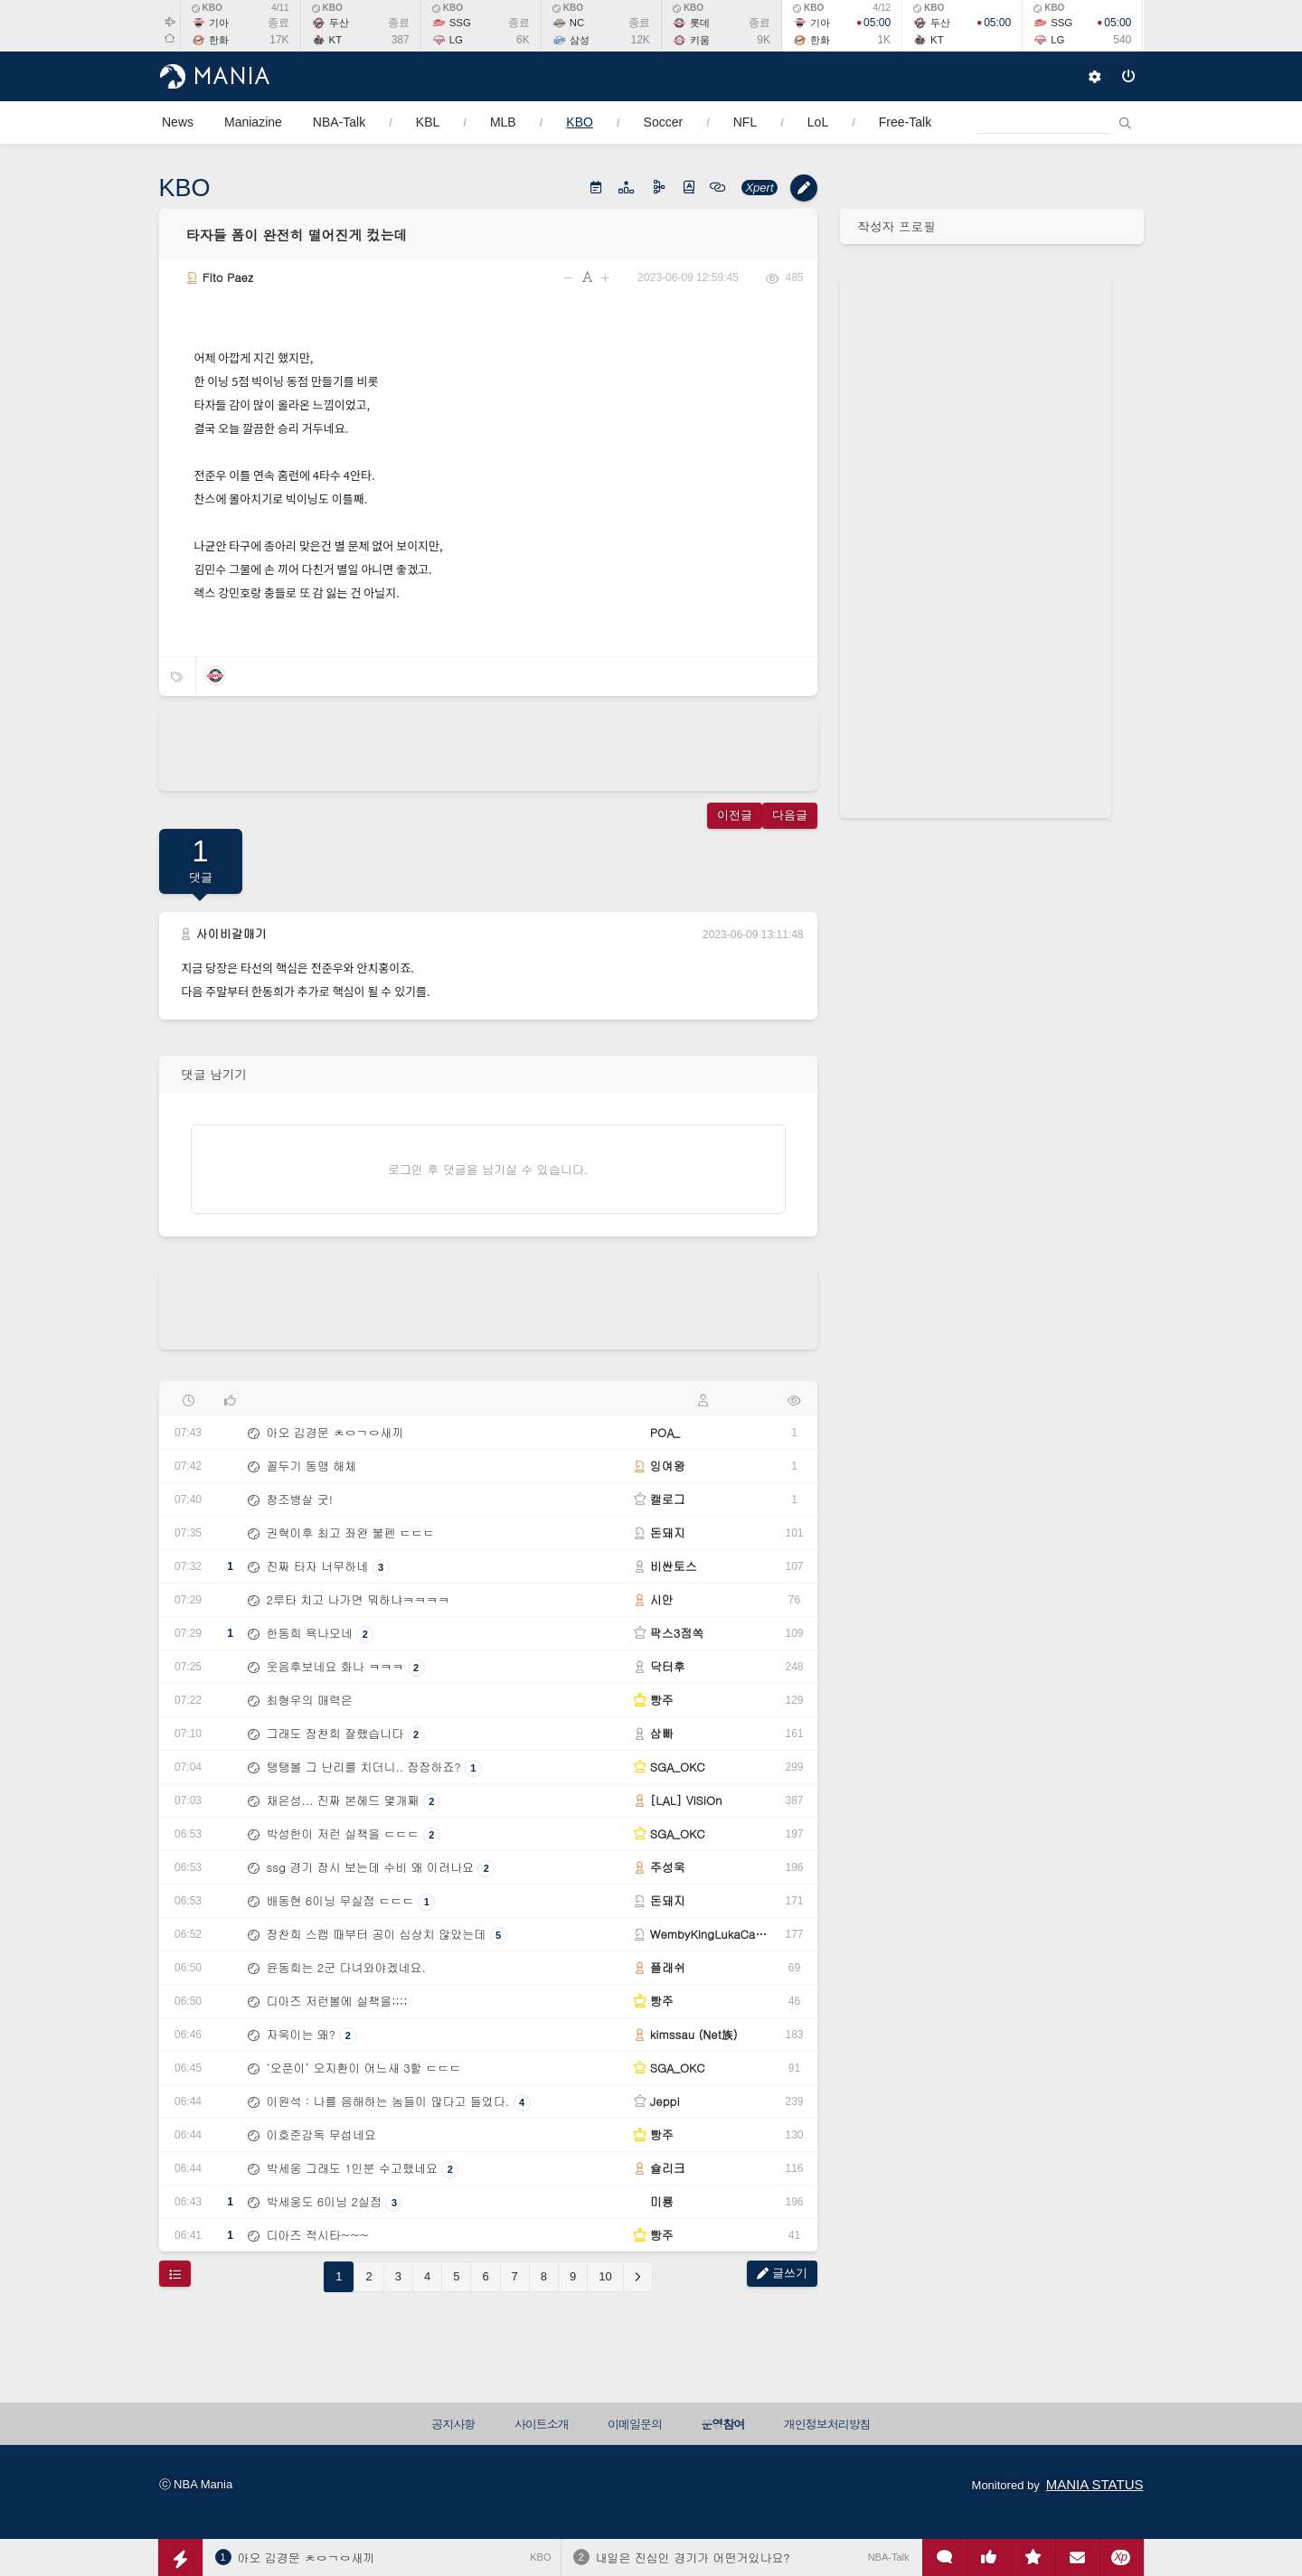 Image resolution: width=1302 pixels, height=2576 pixels. I want to click on 두산, so click(339, 22).